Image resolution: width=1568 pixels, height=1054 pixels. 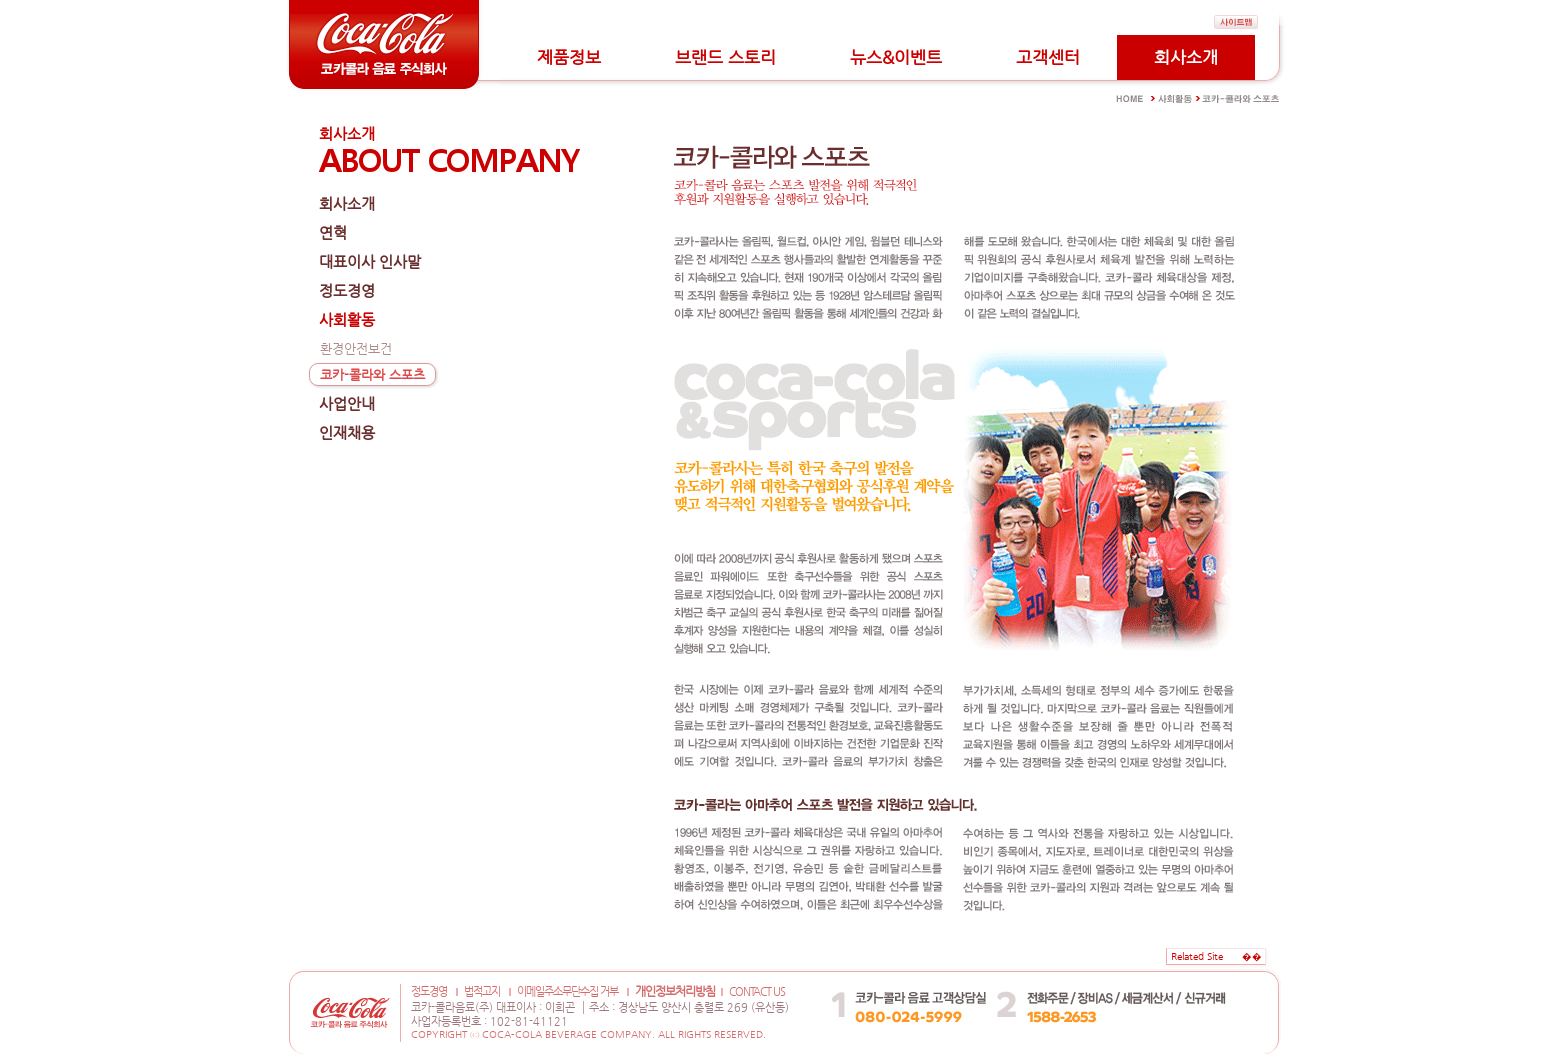 What do you see at coordinates (347, 319) in the screenshot?
I see `사회활동` at bounding box center [347, 319].